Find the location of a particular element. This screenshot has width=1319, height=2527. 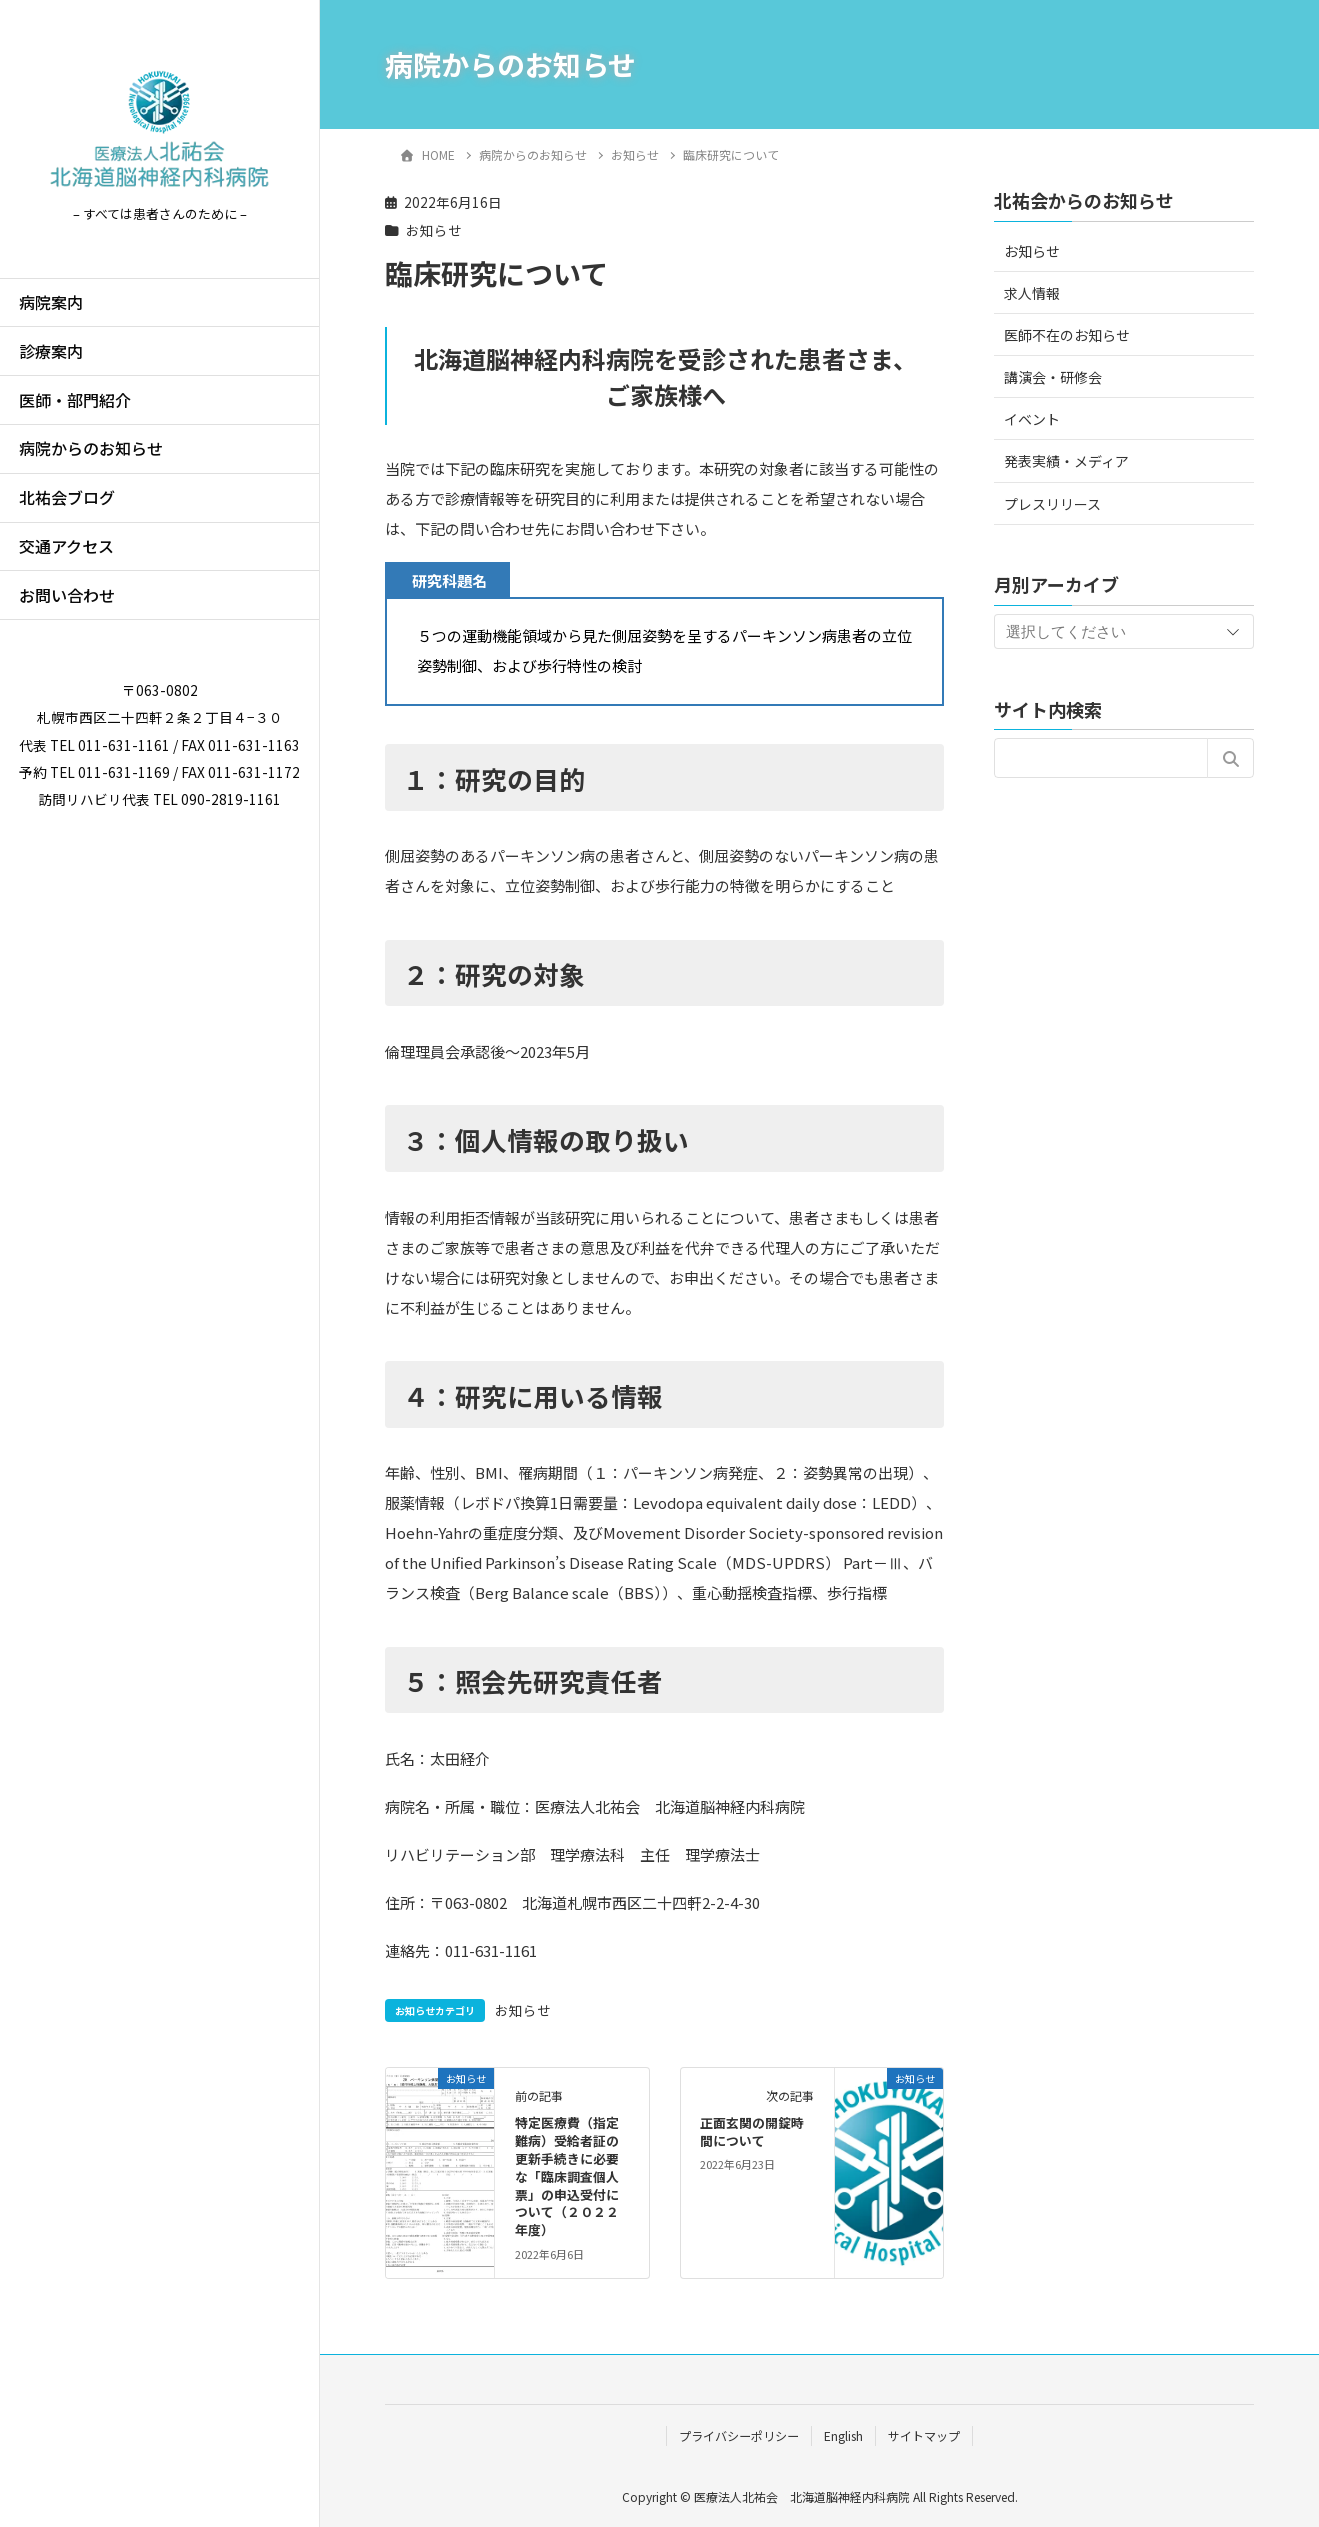

プライバシーポリシー is located at coordinates (739, 2435).